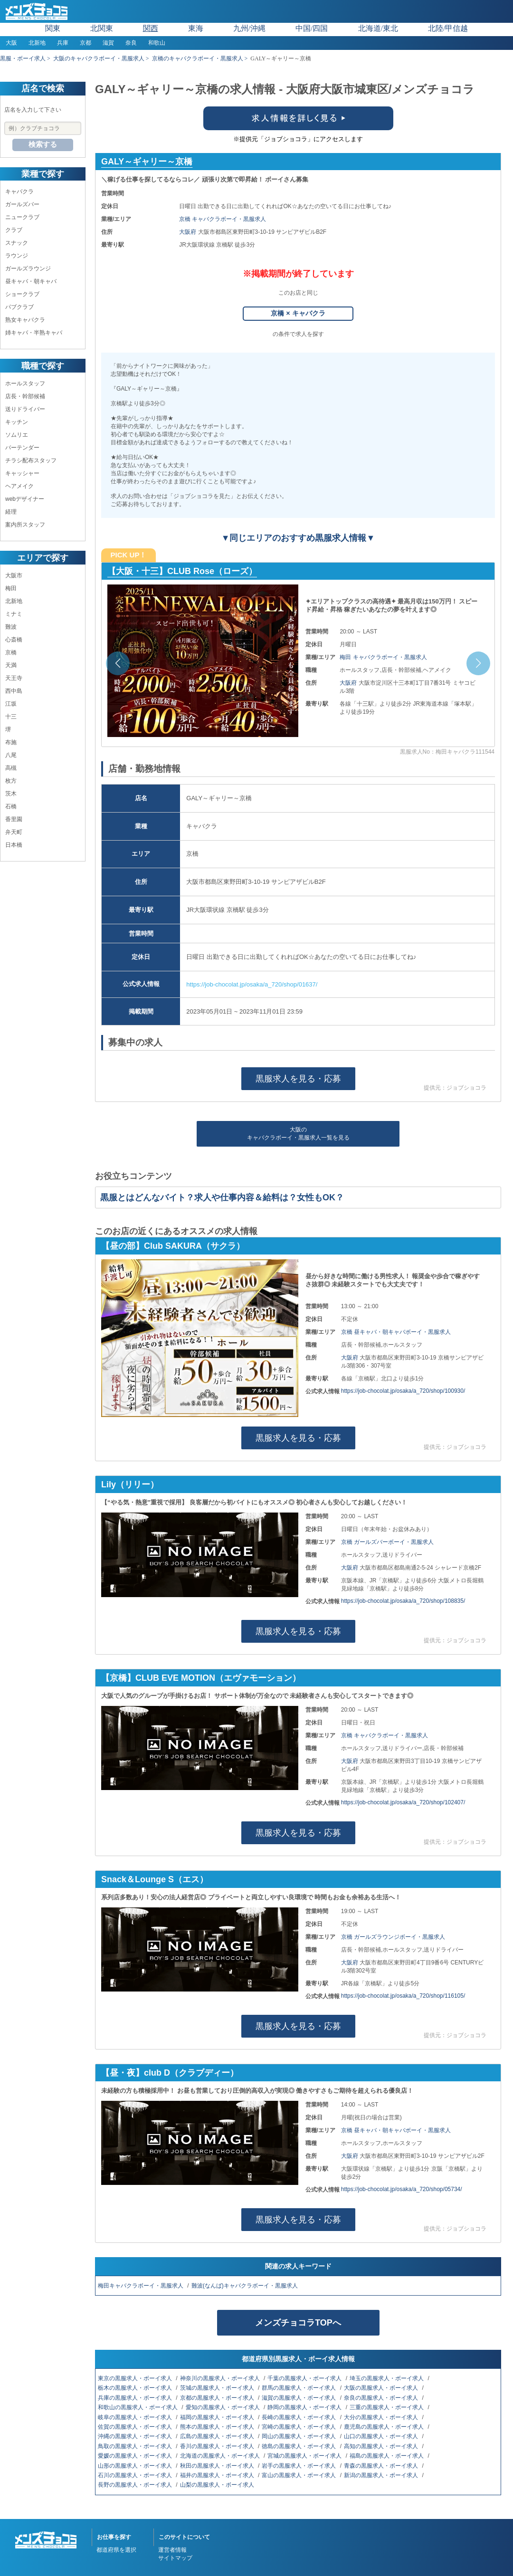 Image resolution: width=513 pixels, height=2576 pixels. I want to click on 北関東, so click(101, 28).